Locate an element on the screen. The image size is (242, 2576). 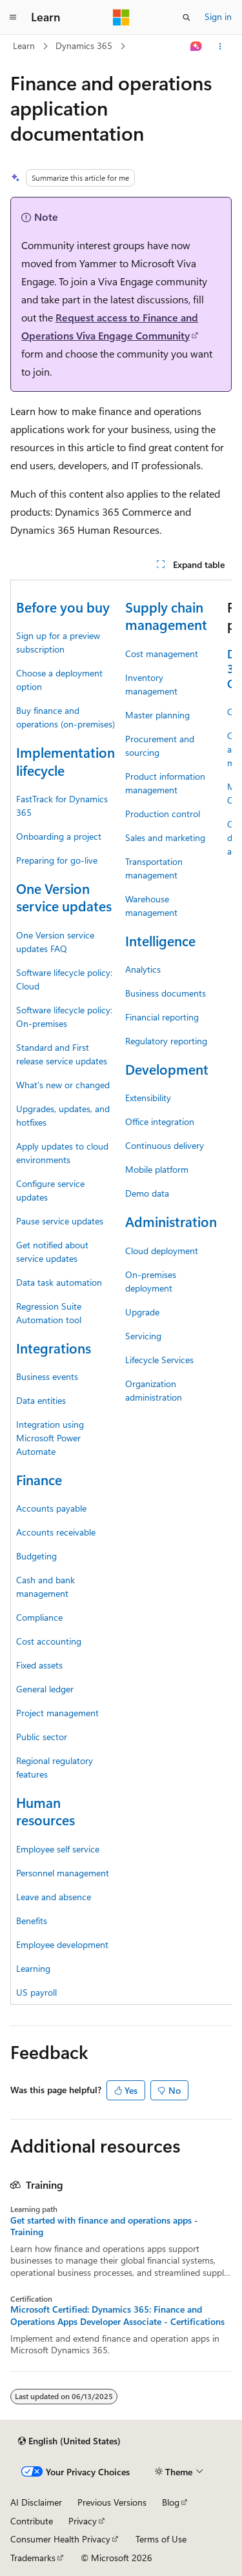
Extensibility is located at coordinates (148, 1097).